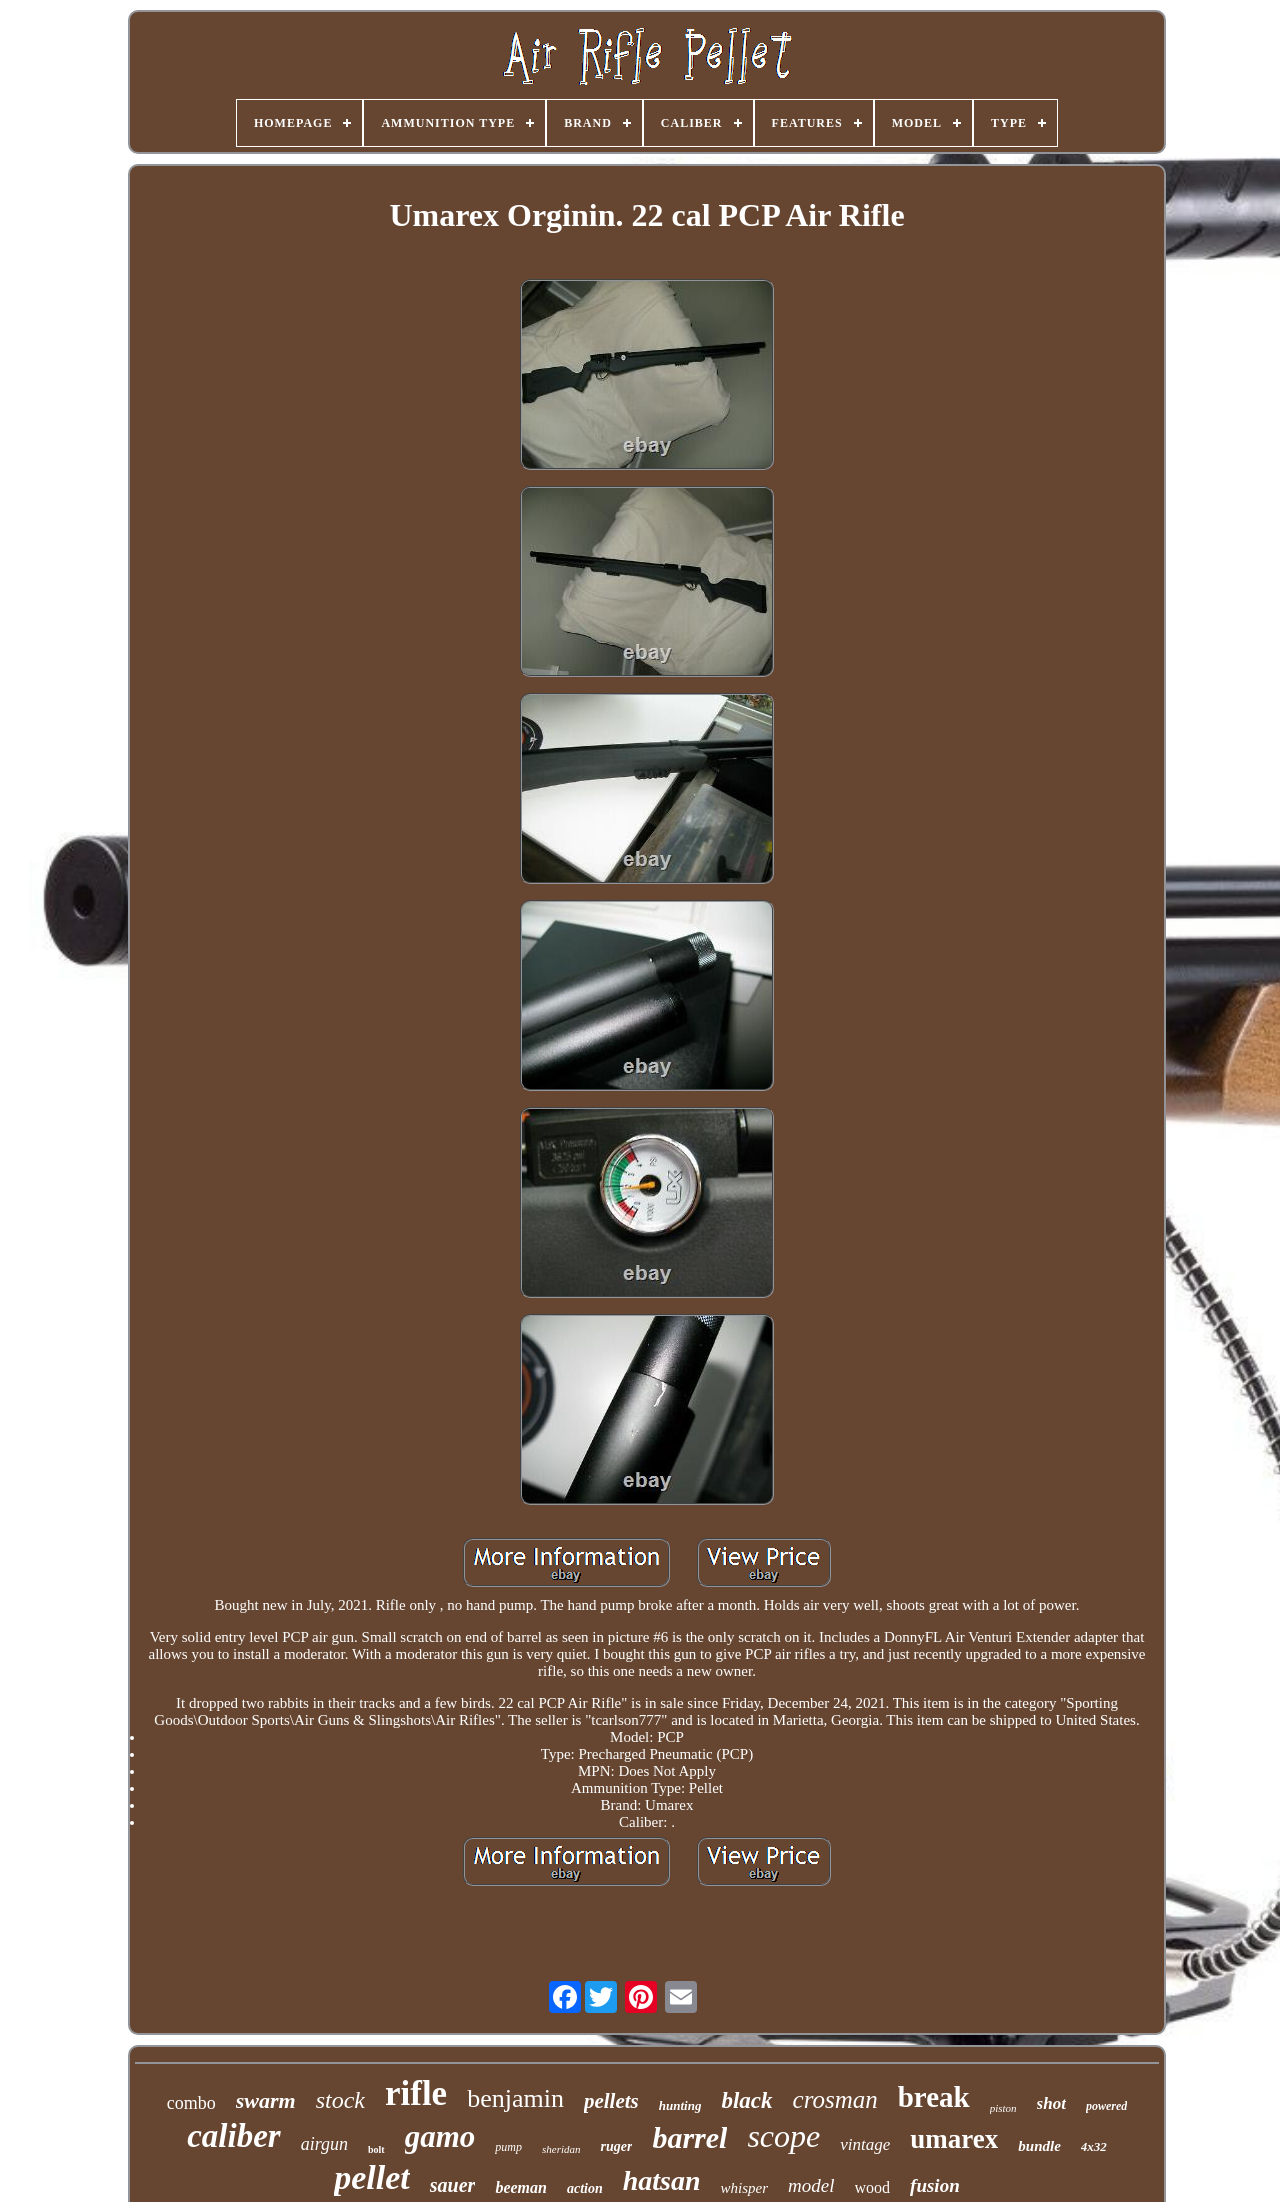  I want to click on bolt, so click(376, 2149).